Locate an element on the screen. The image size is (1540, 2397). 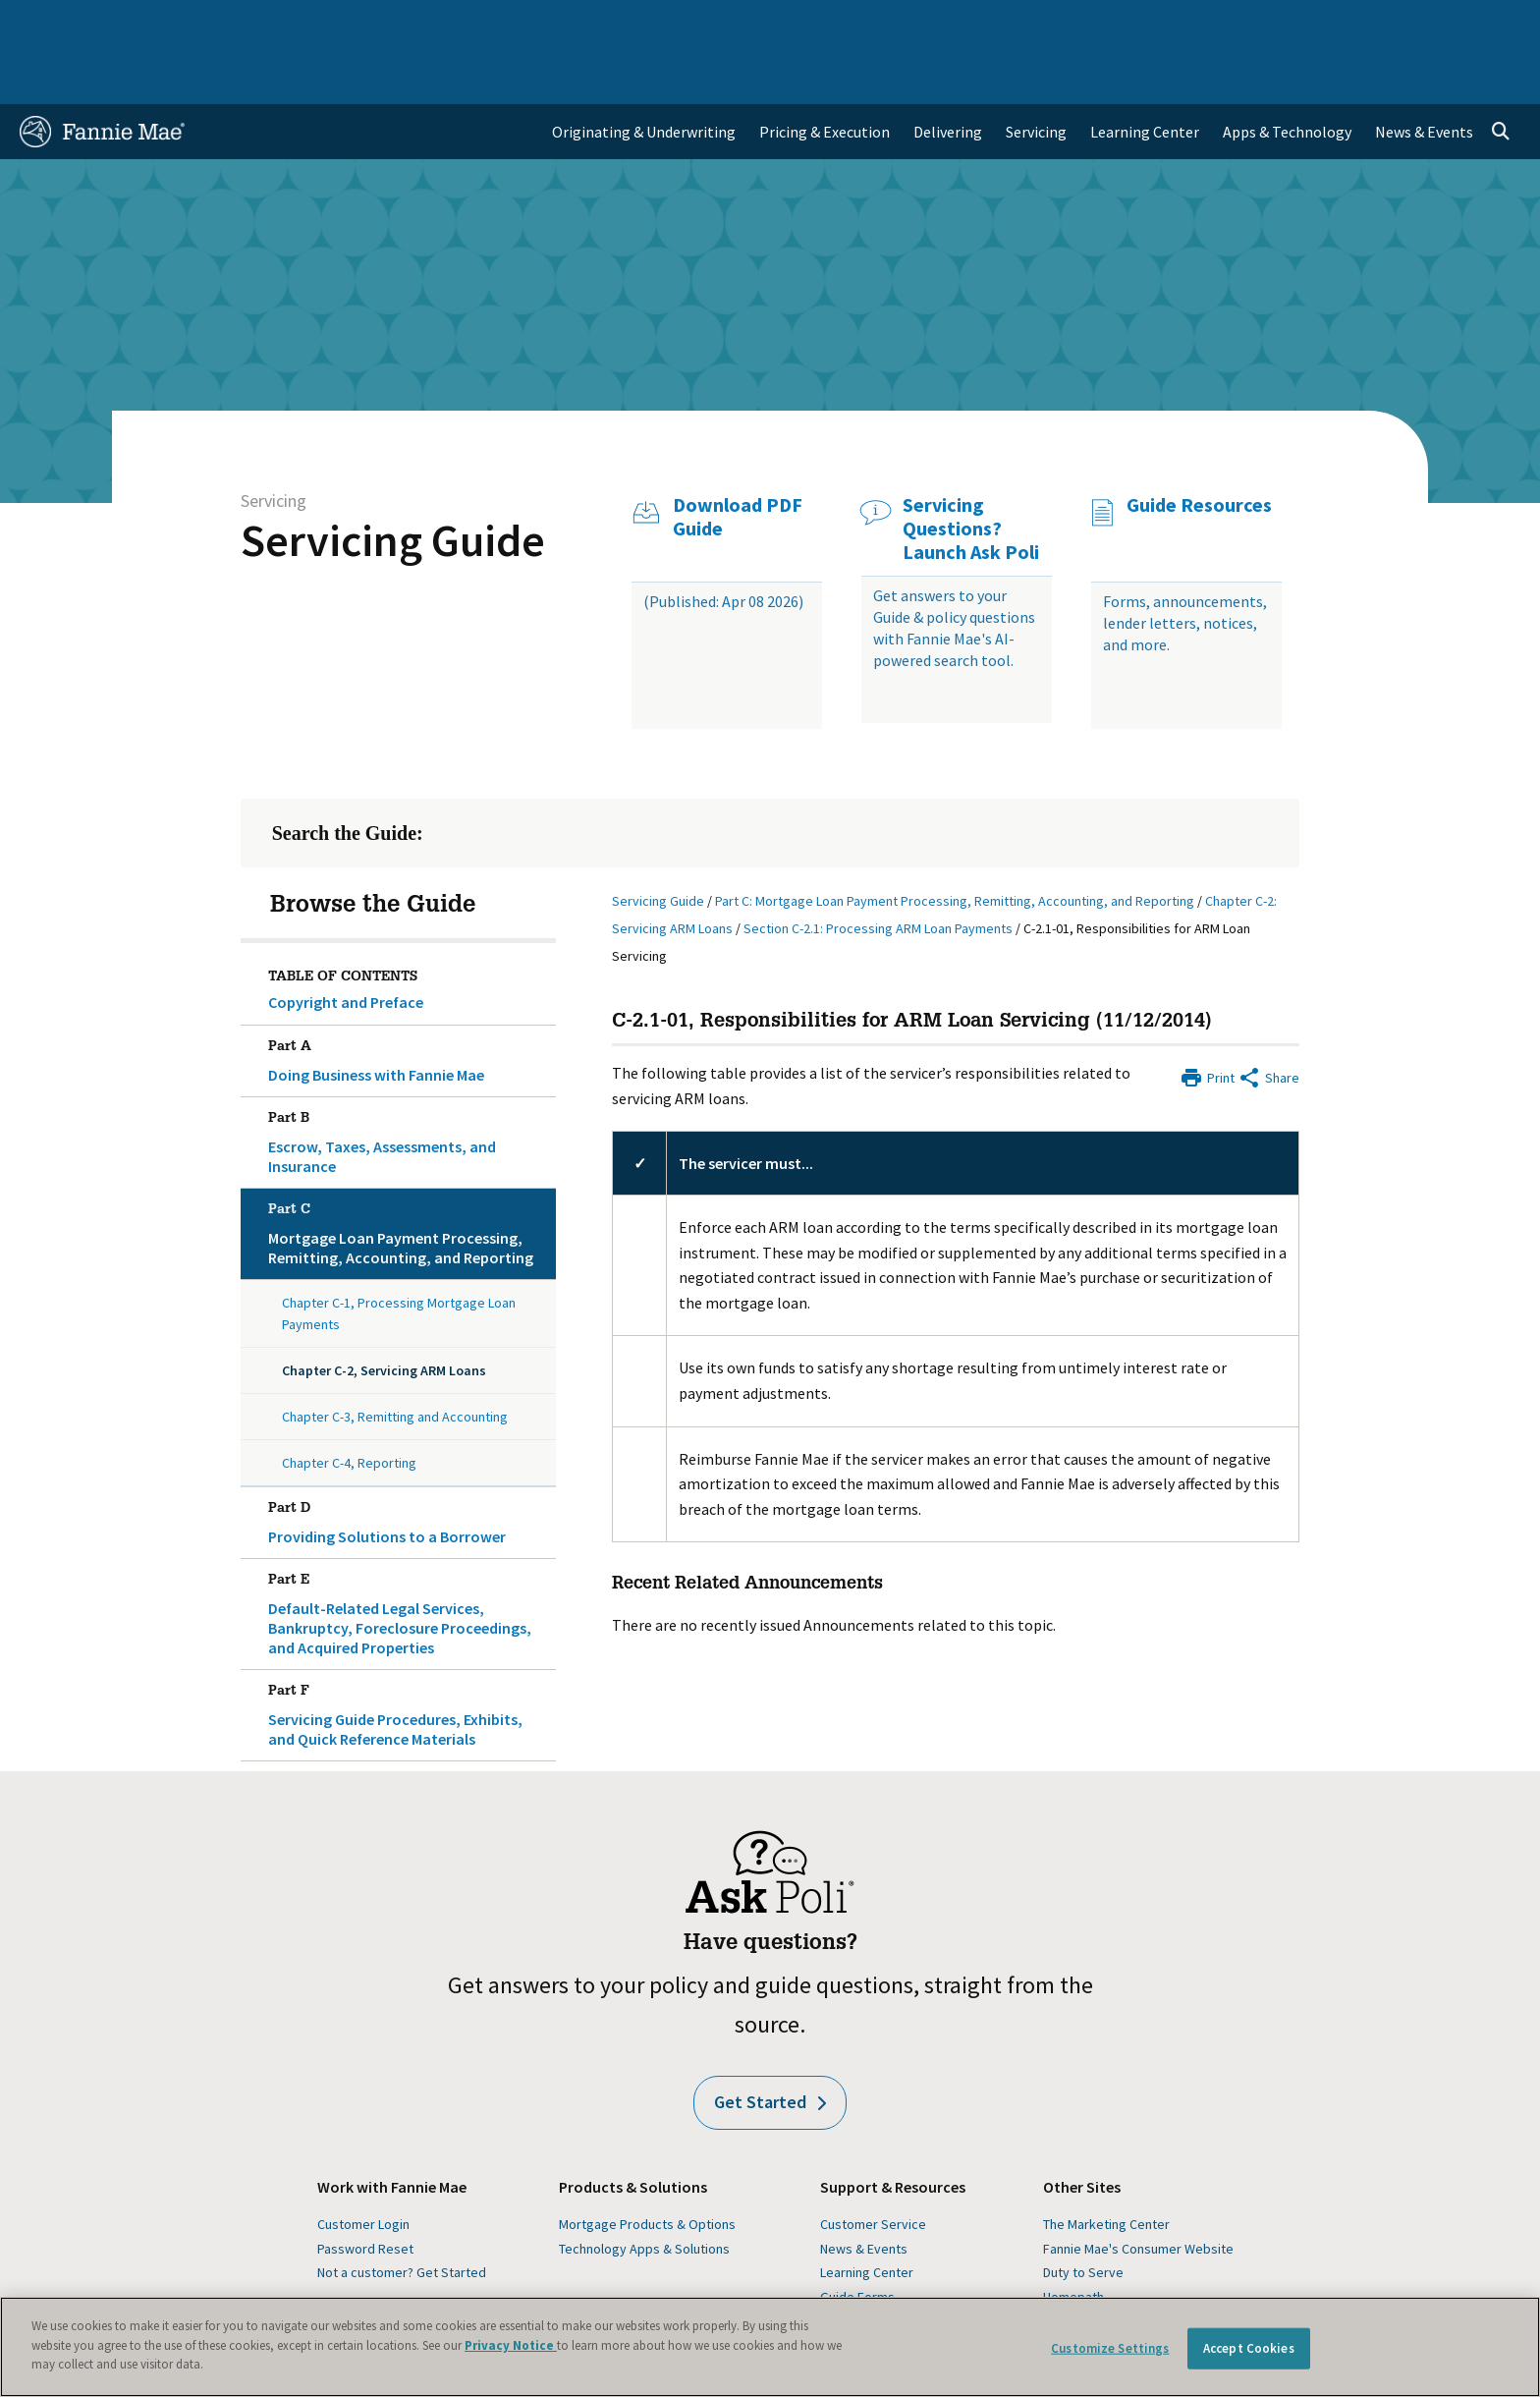
About Us [menuitem] is located at coordinates (1061, 23).